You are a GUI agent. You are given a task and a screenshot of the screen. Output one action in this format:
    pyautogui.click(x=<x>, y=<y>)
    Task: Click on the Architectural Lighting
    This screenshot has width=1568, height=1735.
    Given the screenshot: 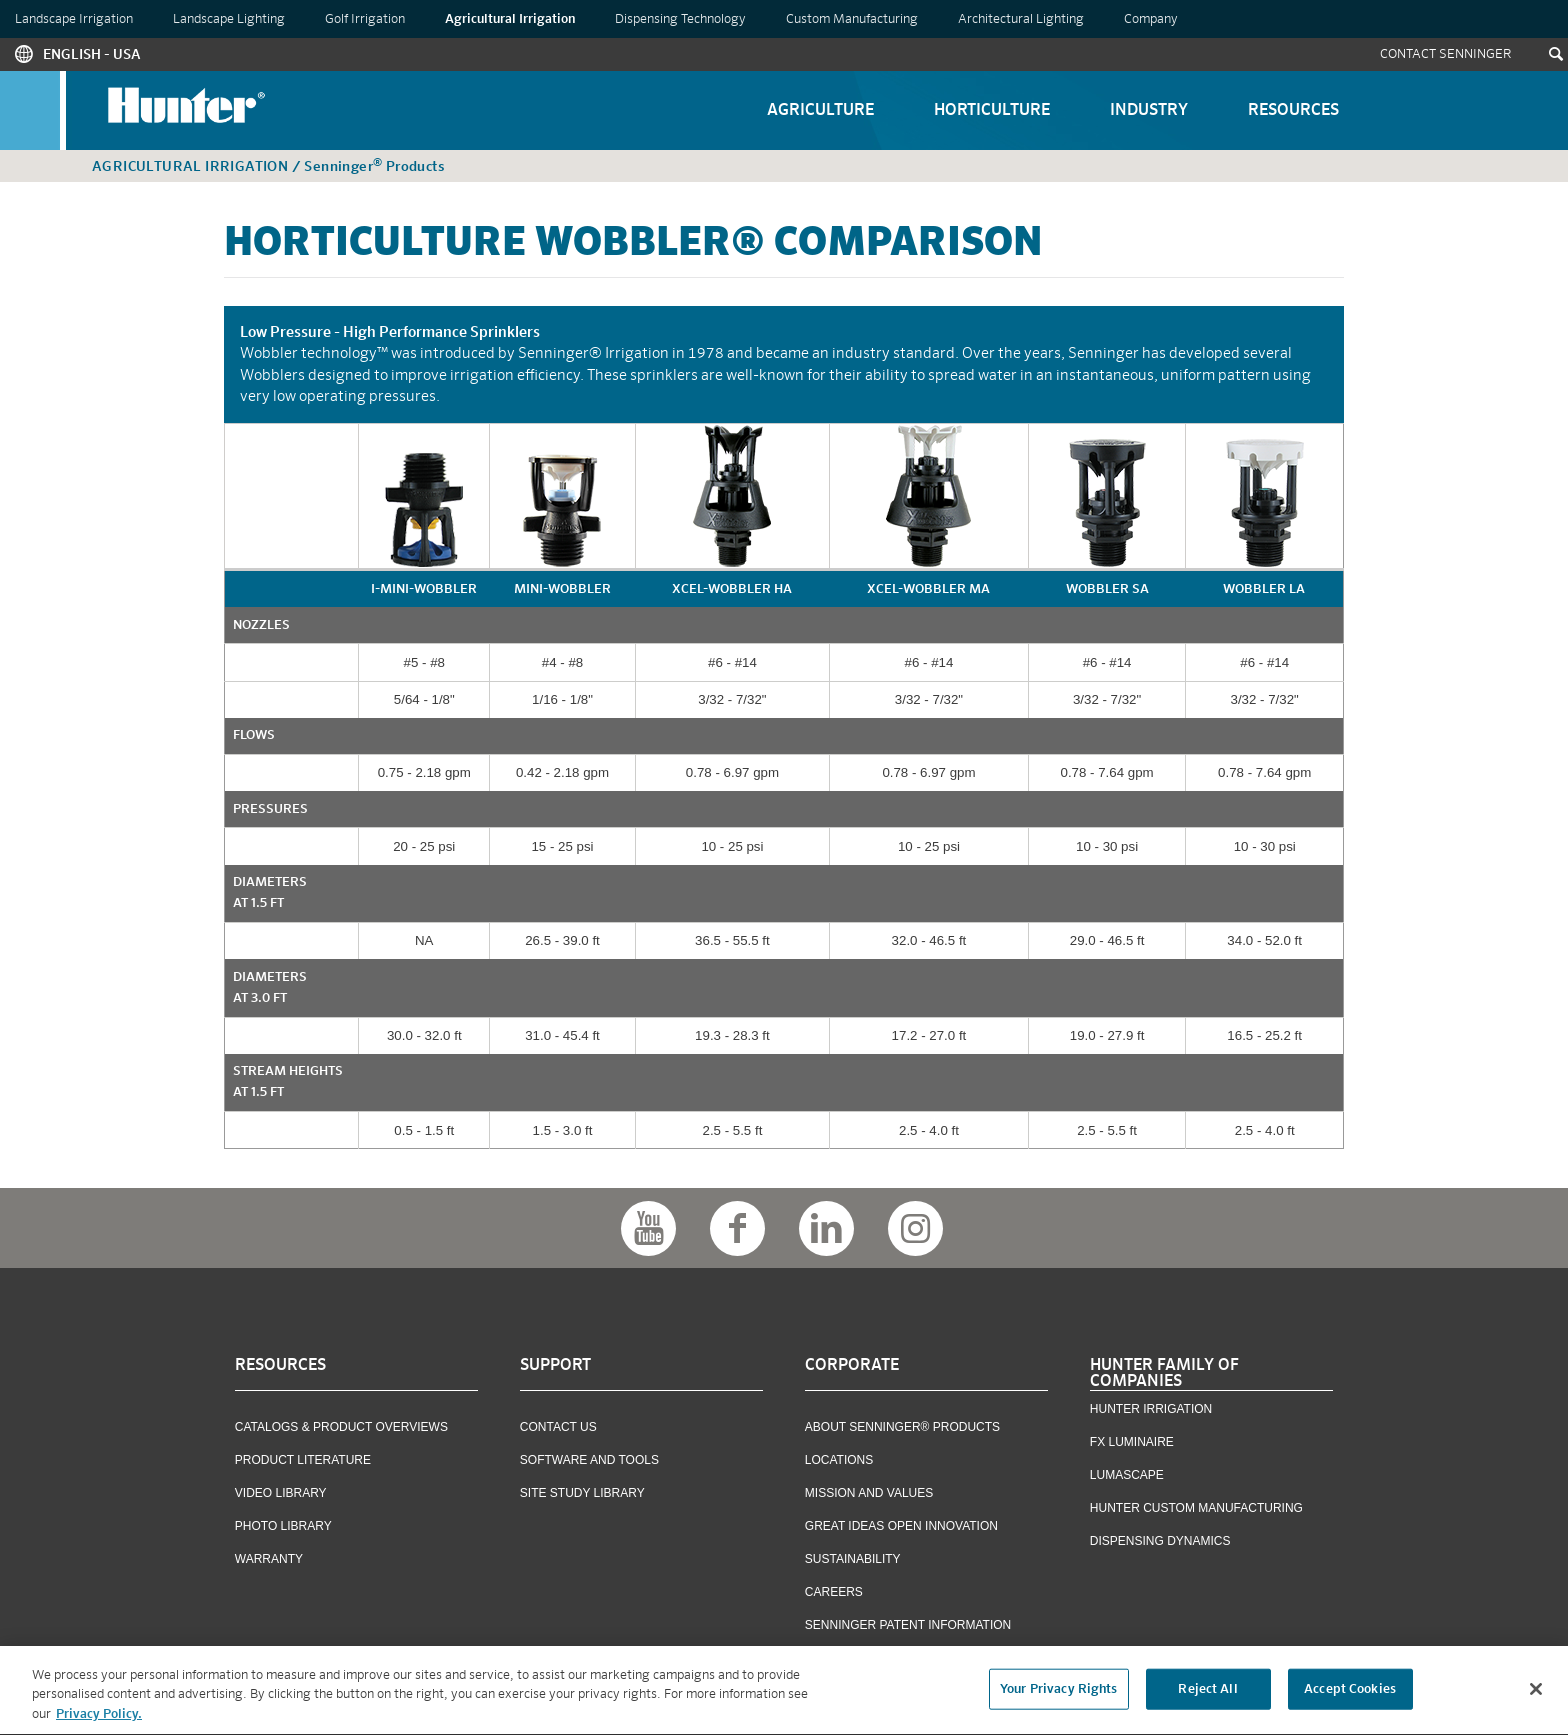 What is the action you would take?
    pyautogui.click(x=1021, y=19)
    